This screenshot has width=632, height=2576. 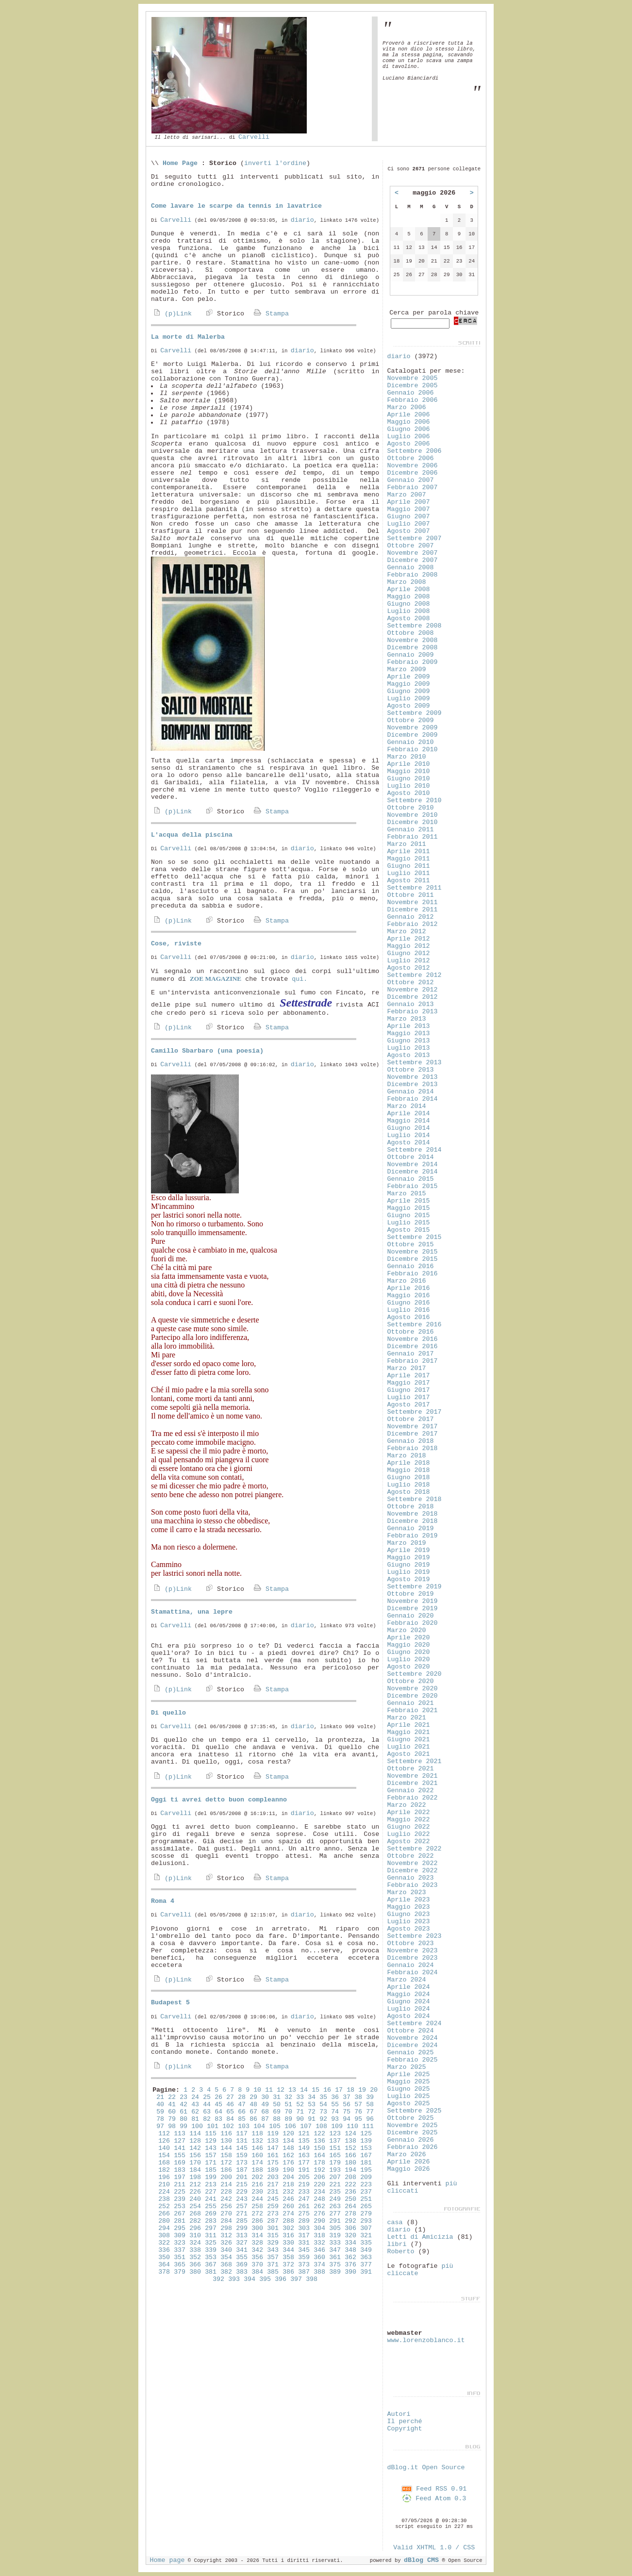 What do you see at coordinates (410, 392) in the screenshot?
I see `Gennaio 2006` at bounding box center [410, 392].